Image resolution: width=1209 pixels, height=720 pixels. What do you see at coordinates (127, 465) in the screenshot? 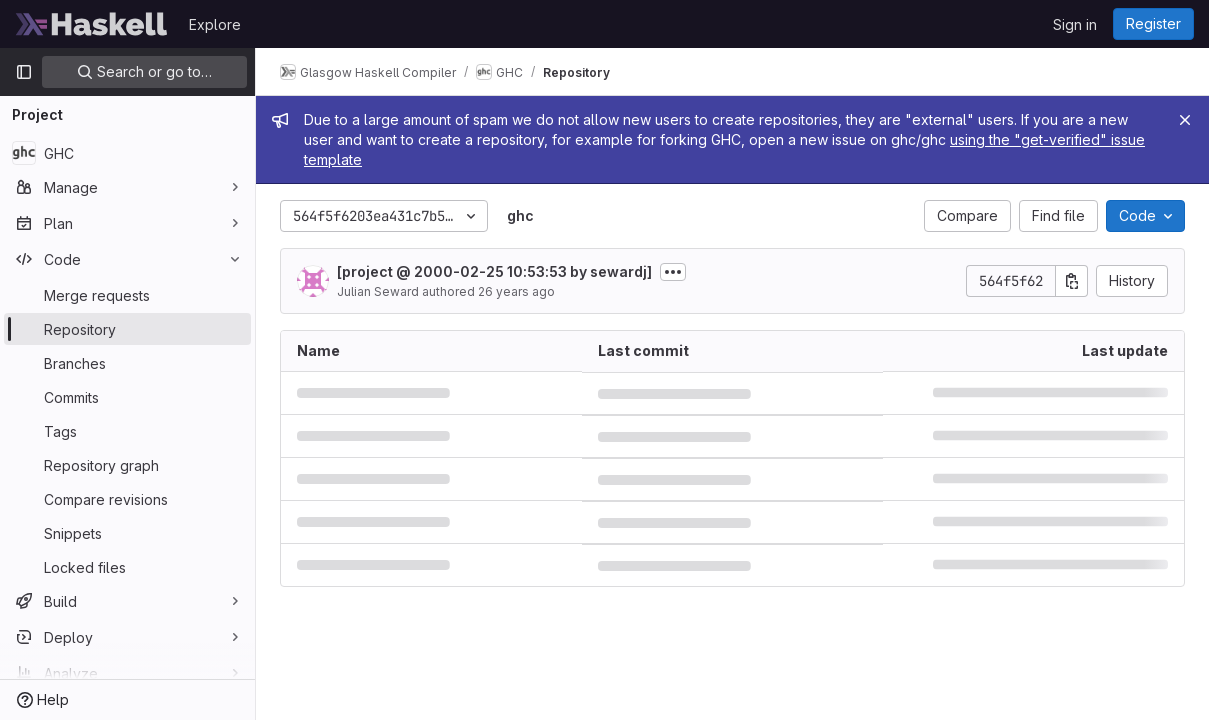
I see `[Repository graph]` at bounding box center [127, 465].